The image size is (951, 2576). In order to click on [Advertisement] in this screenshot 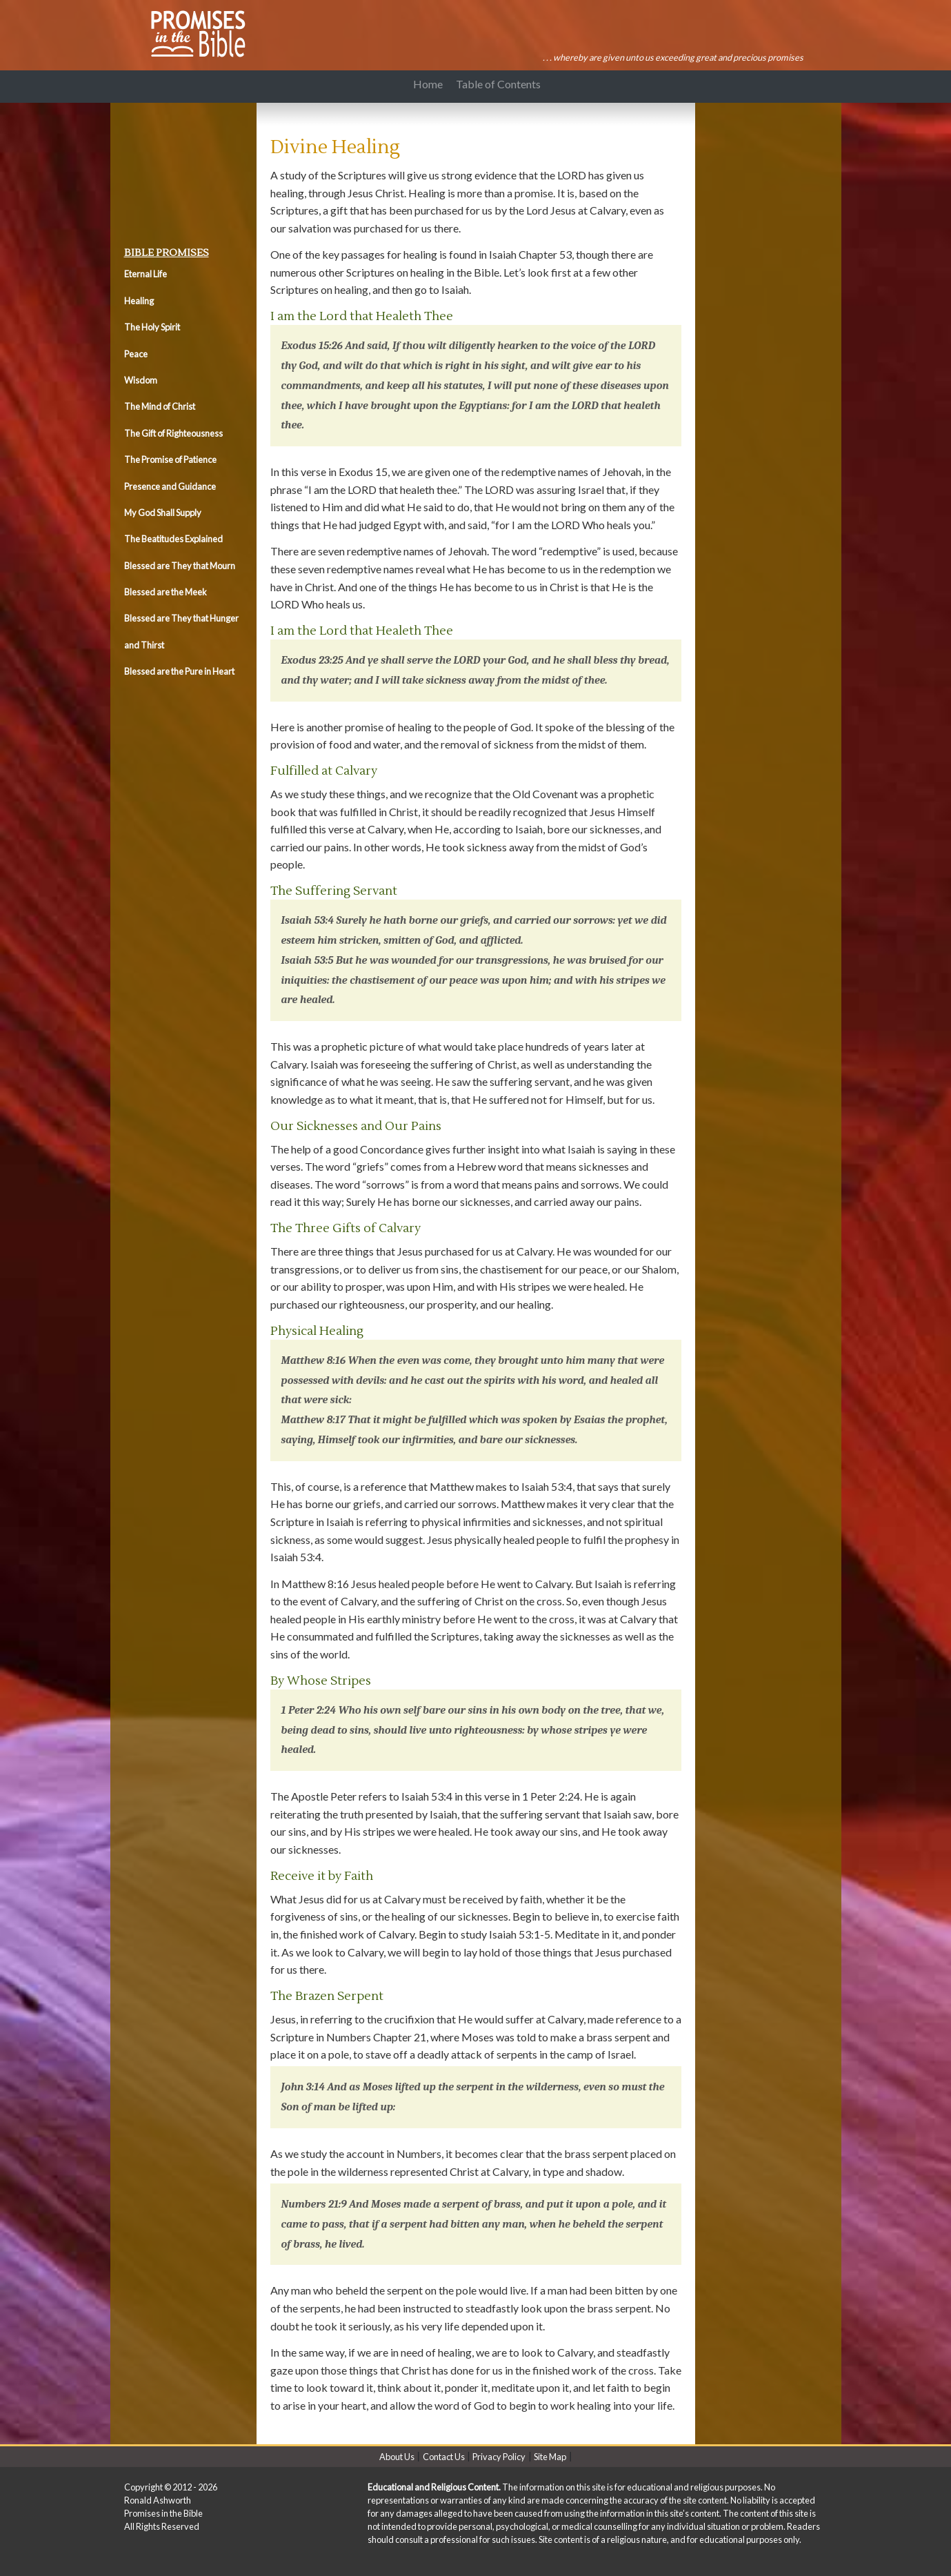, I will do `click(186, 171)`.